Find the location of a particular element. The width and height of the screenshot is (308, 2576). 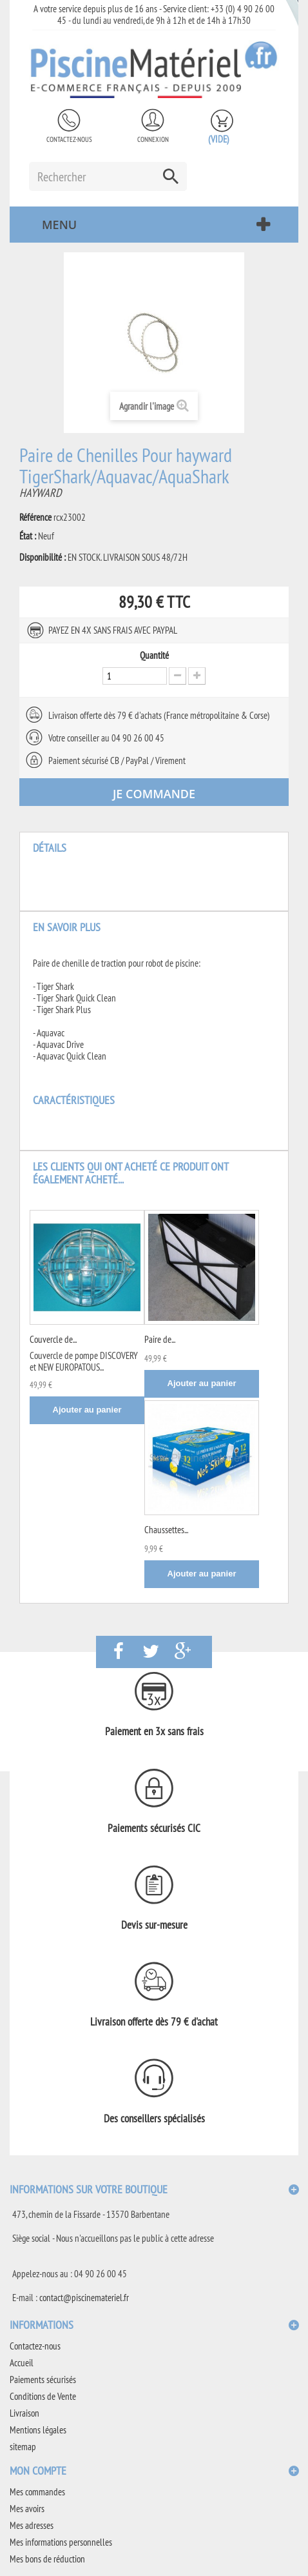

Mes avoirs is located at coordinates (27, 2508).